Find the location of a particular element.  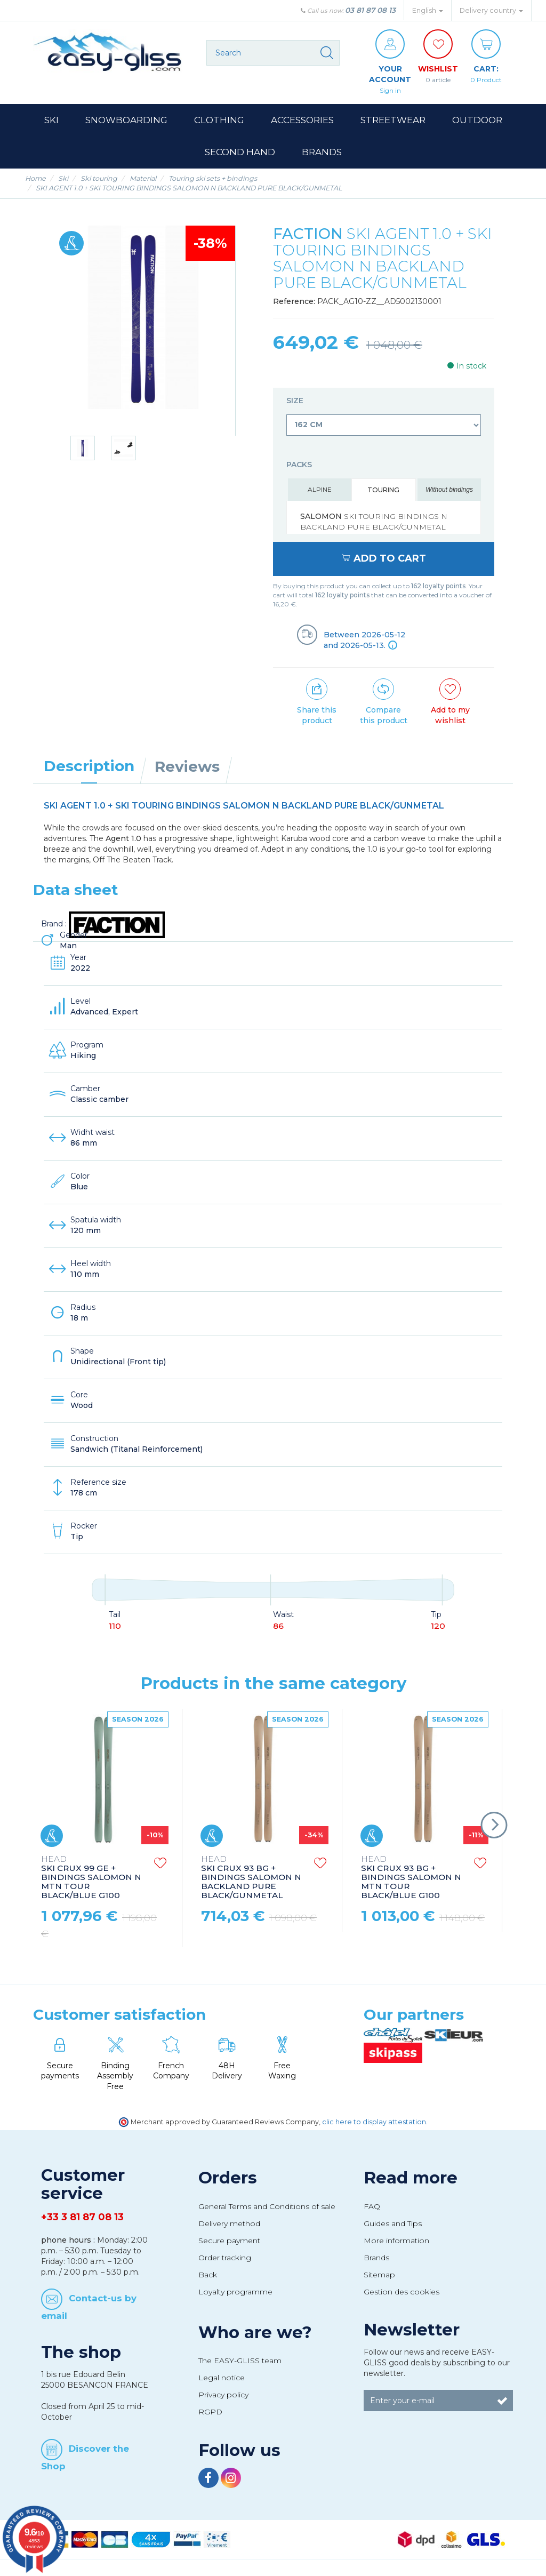

Guides and Tips is located at coordinates (393, 2223).